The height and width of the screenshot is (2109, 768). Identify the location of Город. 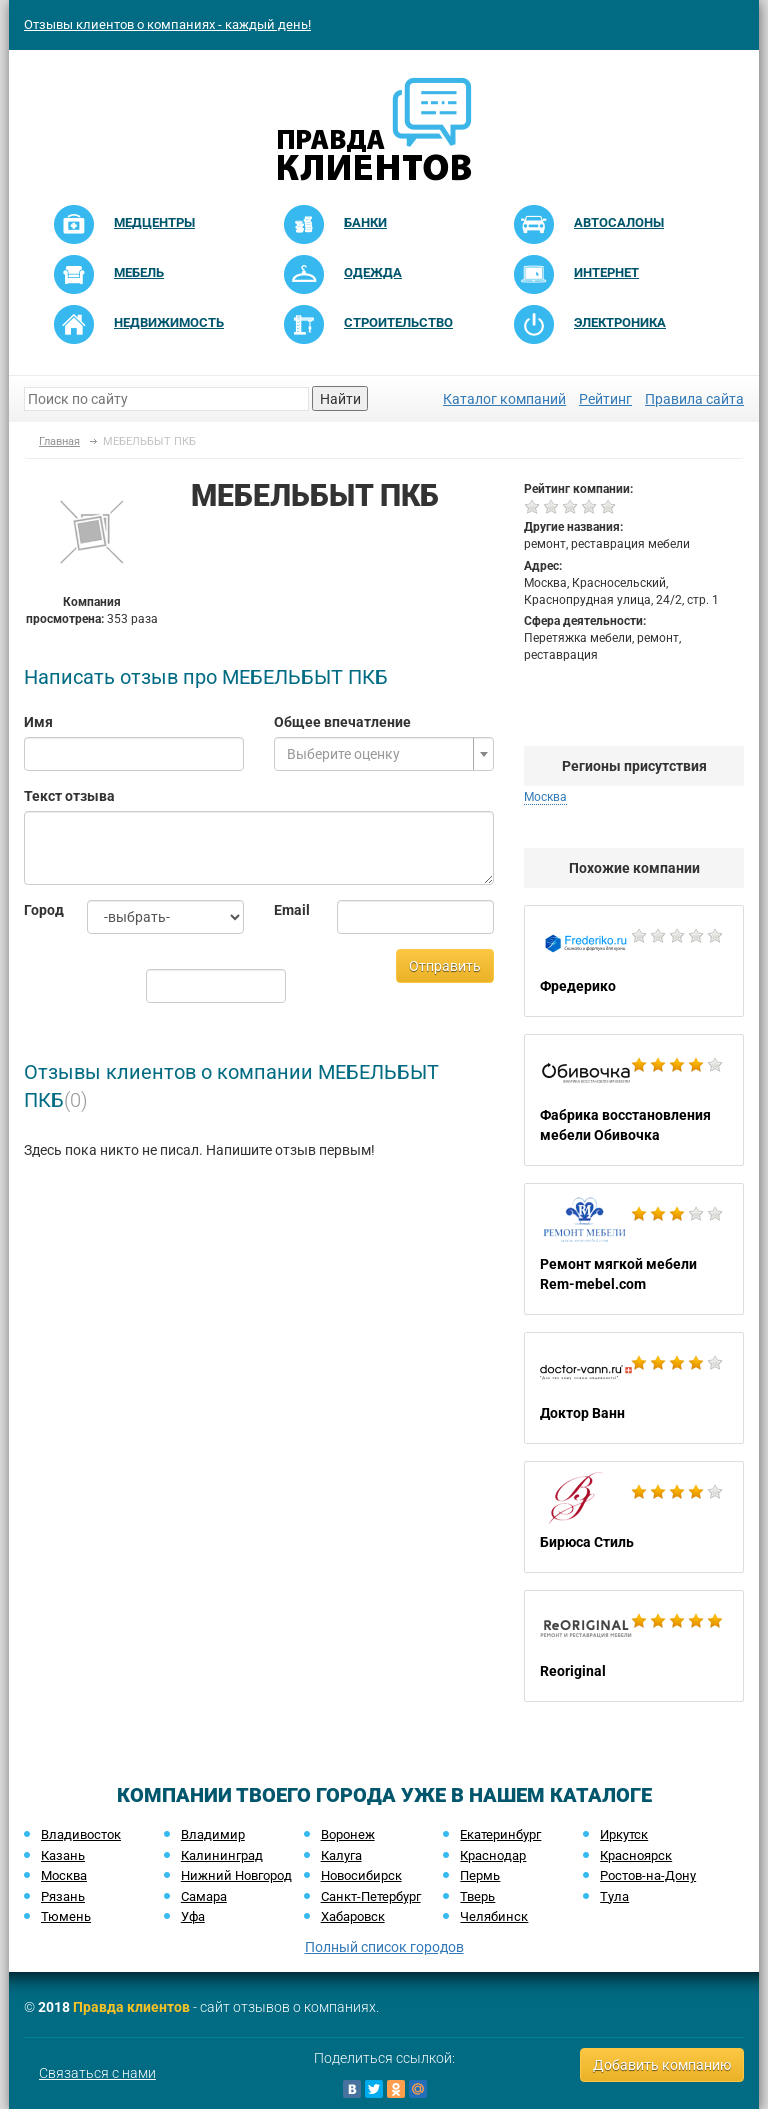
(40, 910).